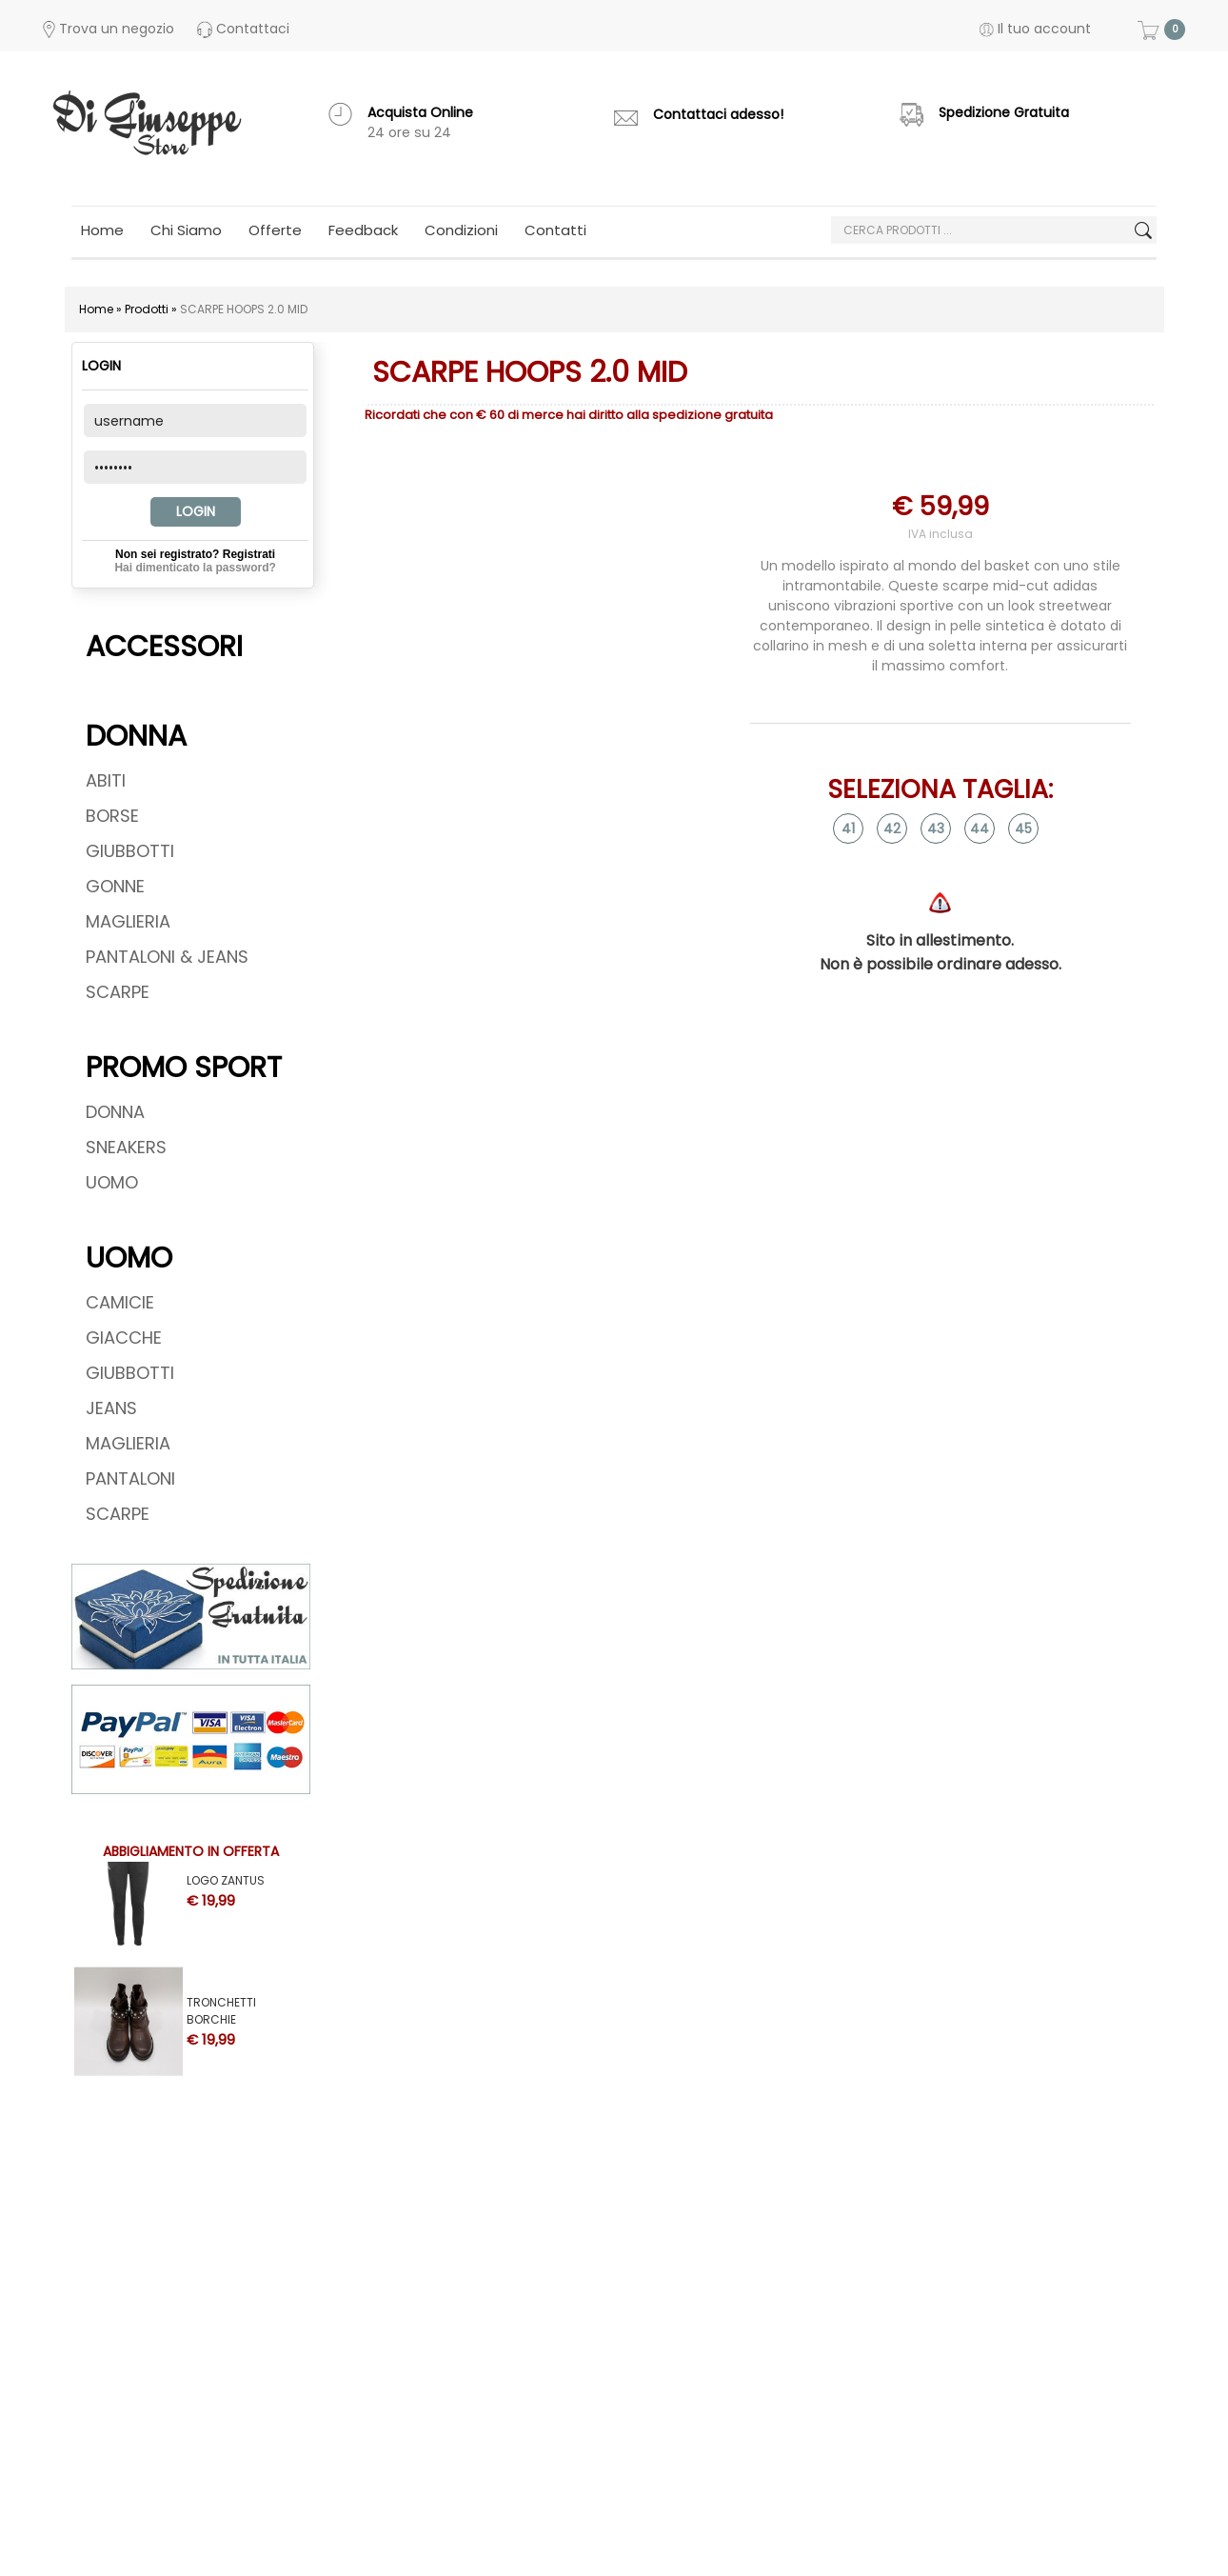 The width and height of the screenshot is (1228, 2576). What do you see at coordinates (117, 992) in the screenshot?
I see `SCARPE` at bounding box center [117, 992].